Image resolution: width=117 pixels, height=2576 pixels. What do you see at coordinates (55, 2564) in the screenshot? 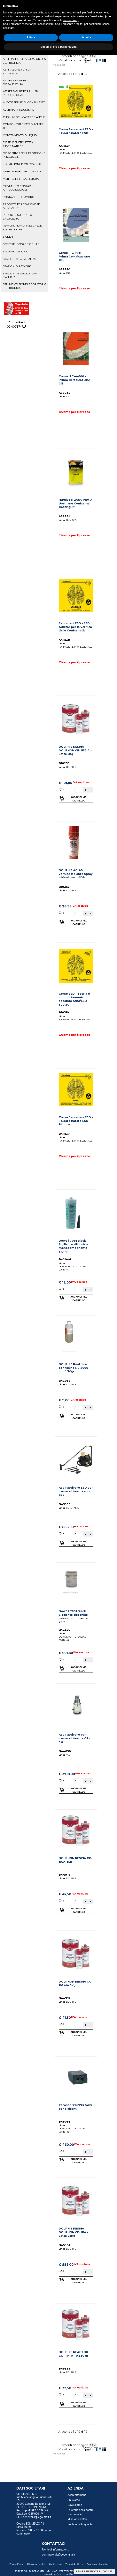
I see `Codice etico [menuitem]` at bounding box center [55, 2564].